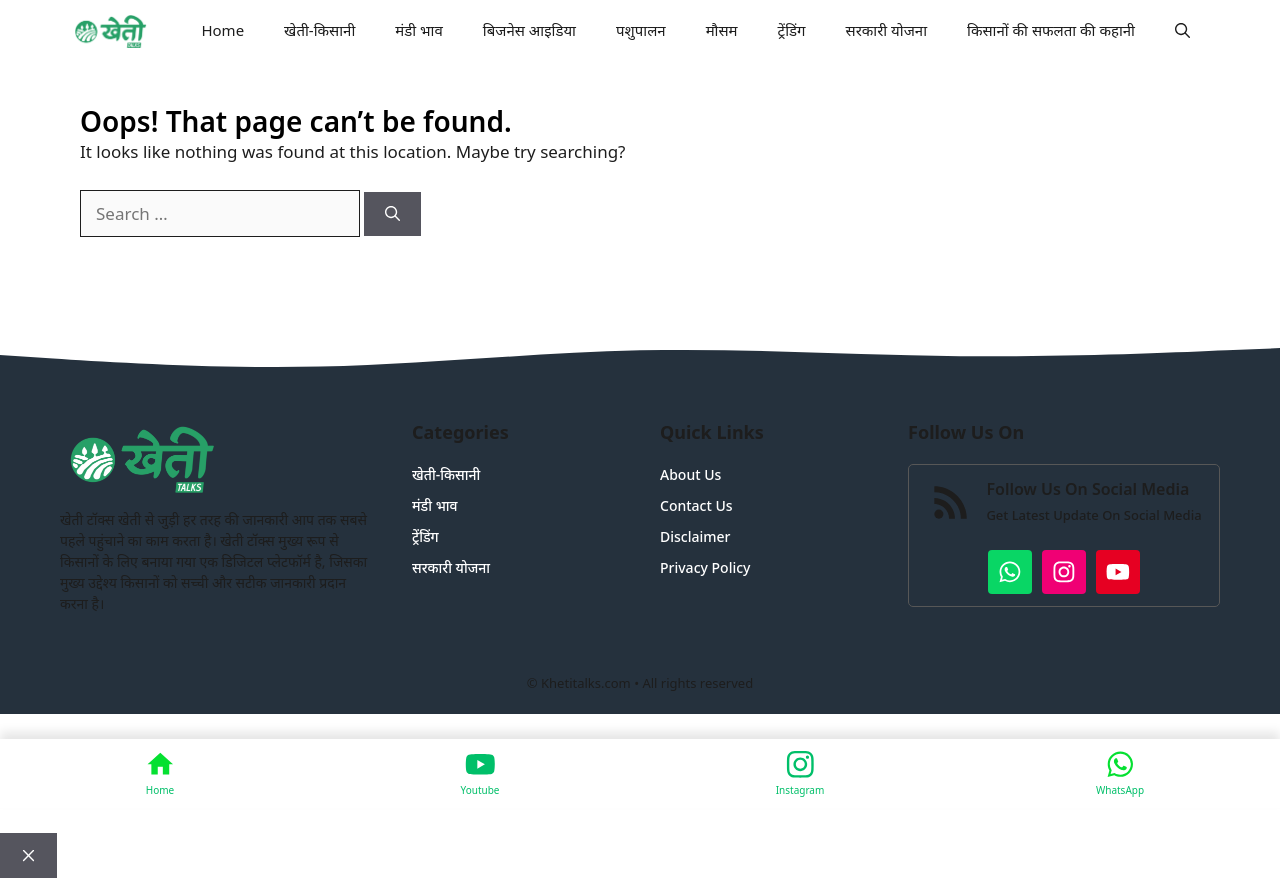 The width and height of the screenshot is (1280, 878). I want to click on ट्रेंडिंग, so click(792, 30).